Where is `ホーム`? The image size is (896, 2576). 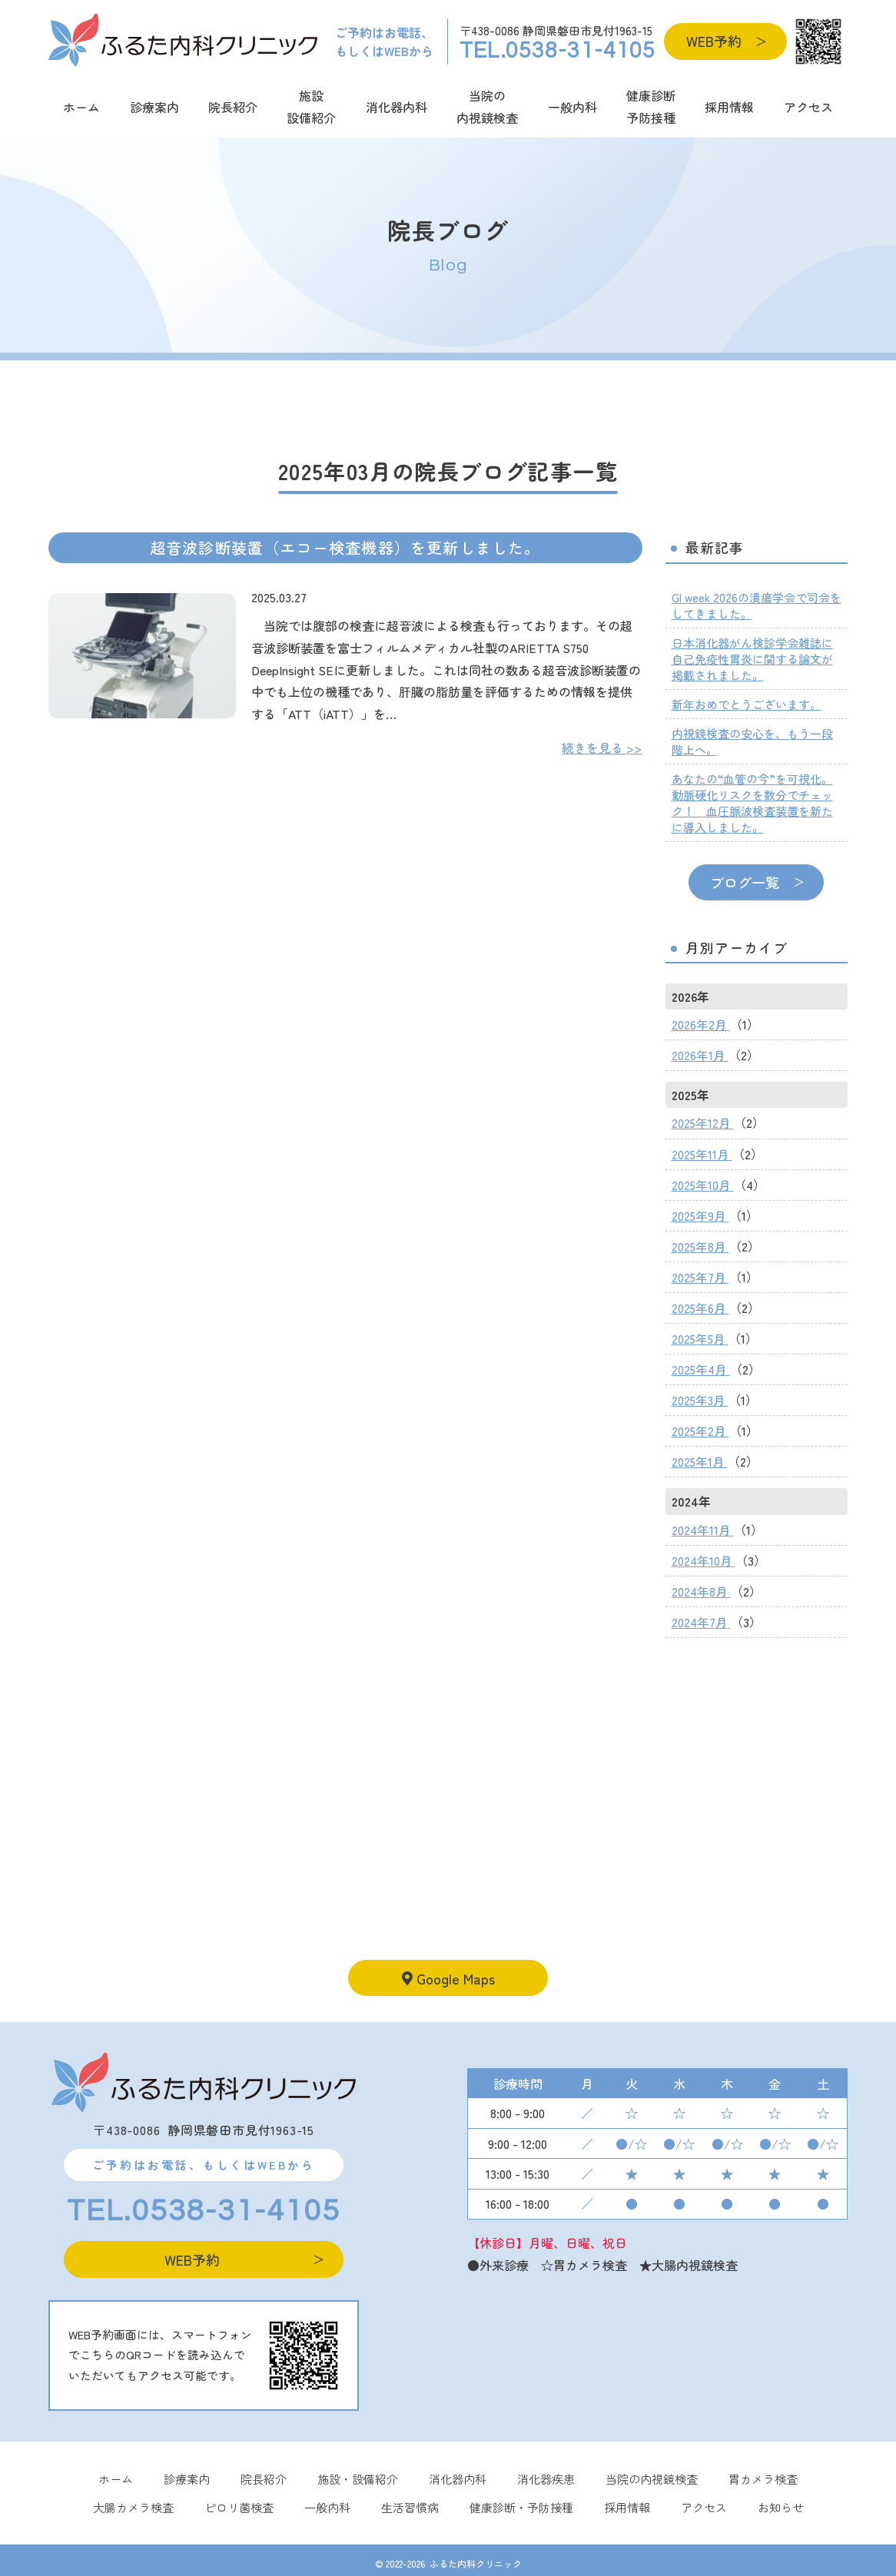 ホーム is located at coordinates (81, 107).